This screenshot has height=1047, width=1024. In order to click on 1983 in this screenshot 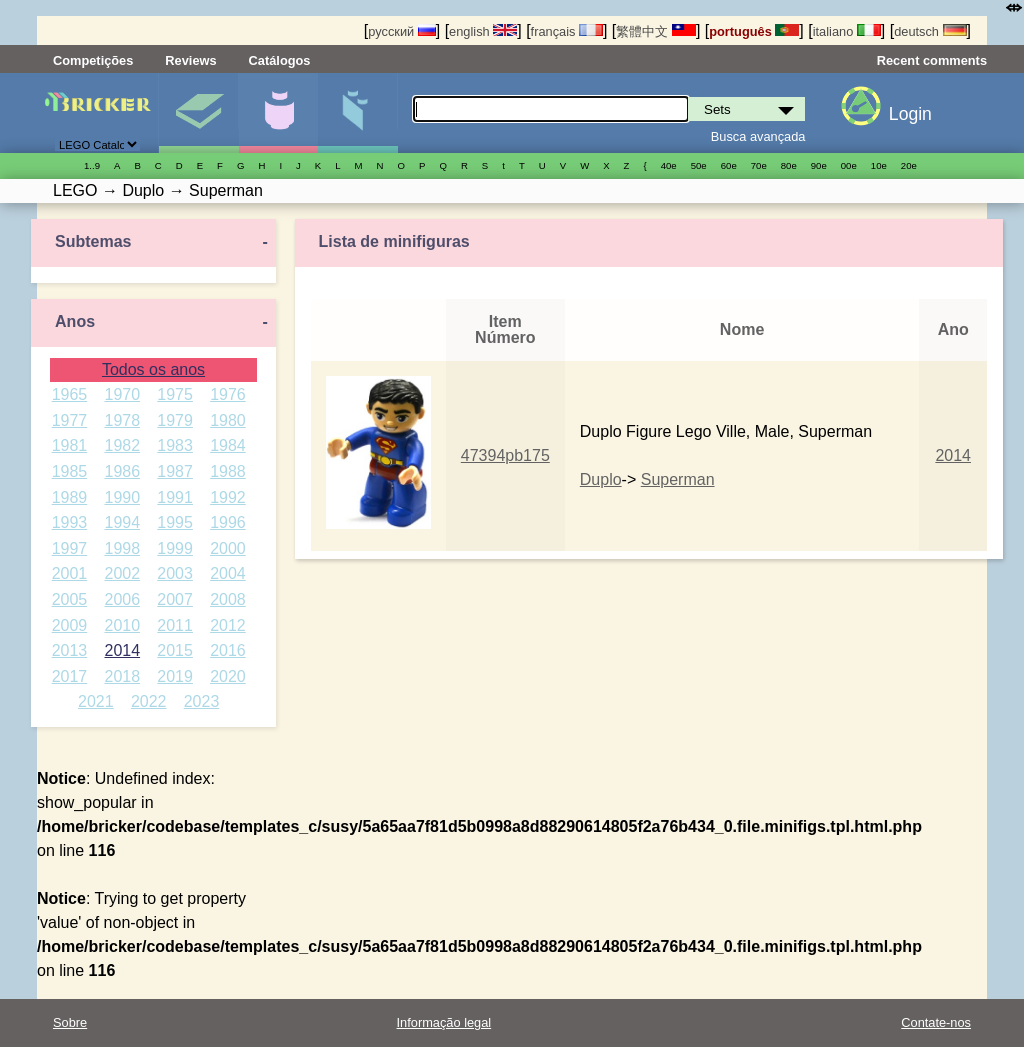, I will do `click(175, 445)`.